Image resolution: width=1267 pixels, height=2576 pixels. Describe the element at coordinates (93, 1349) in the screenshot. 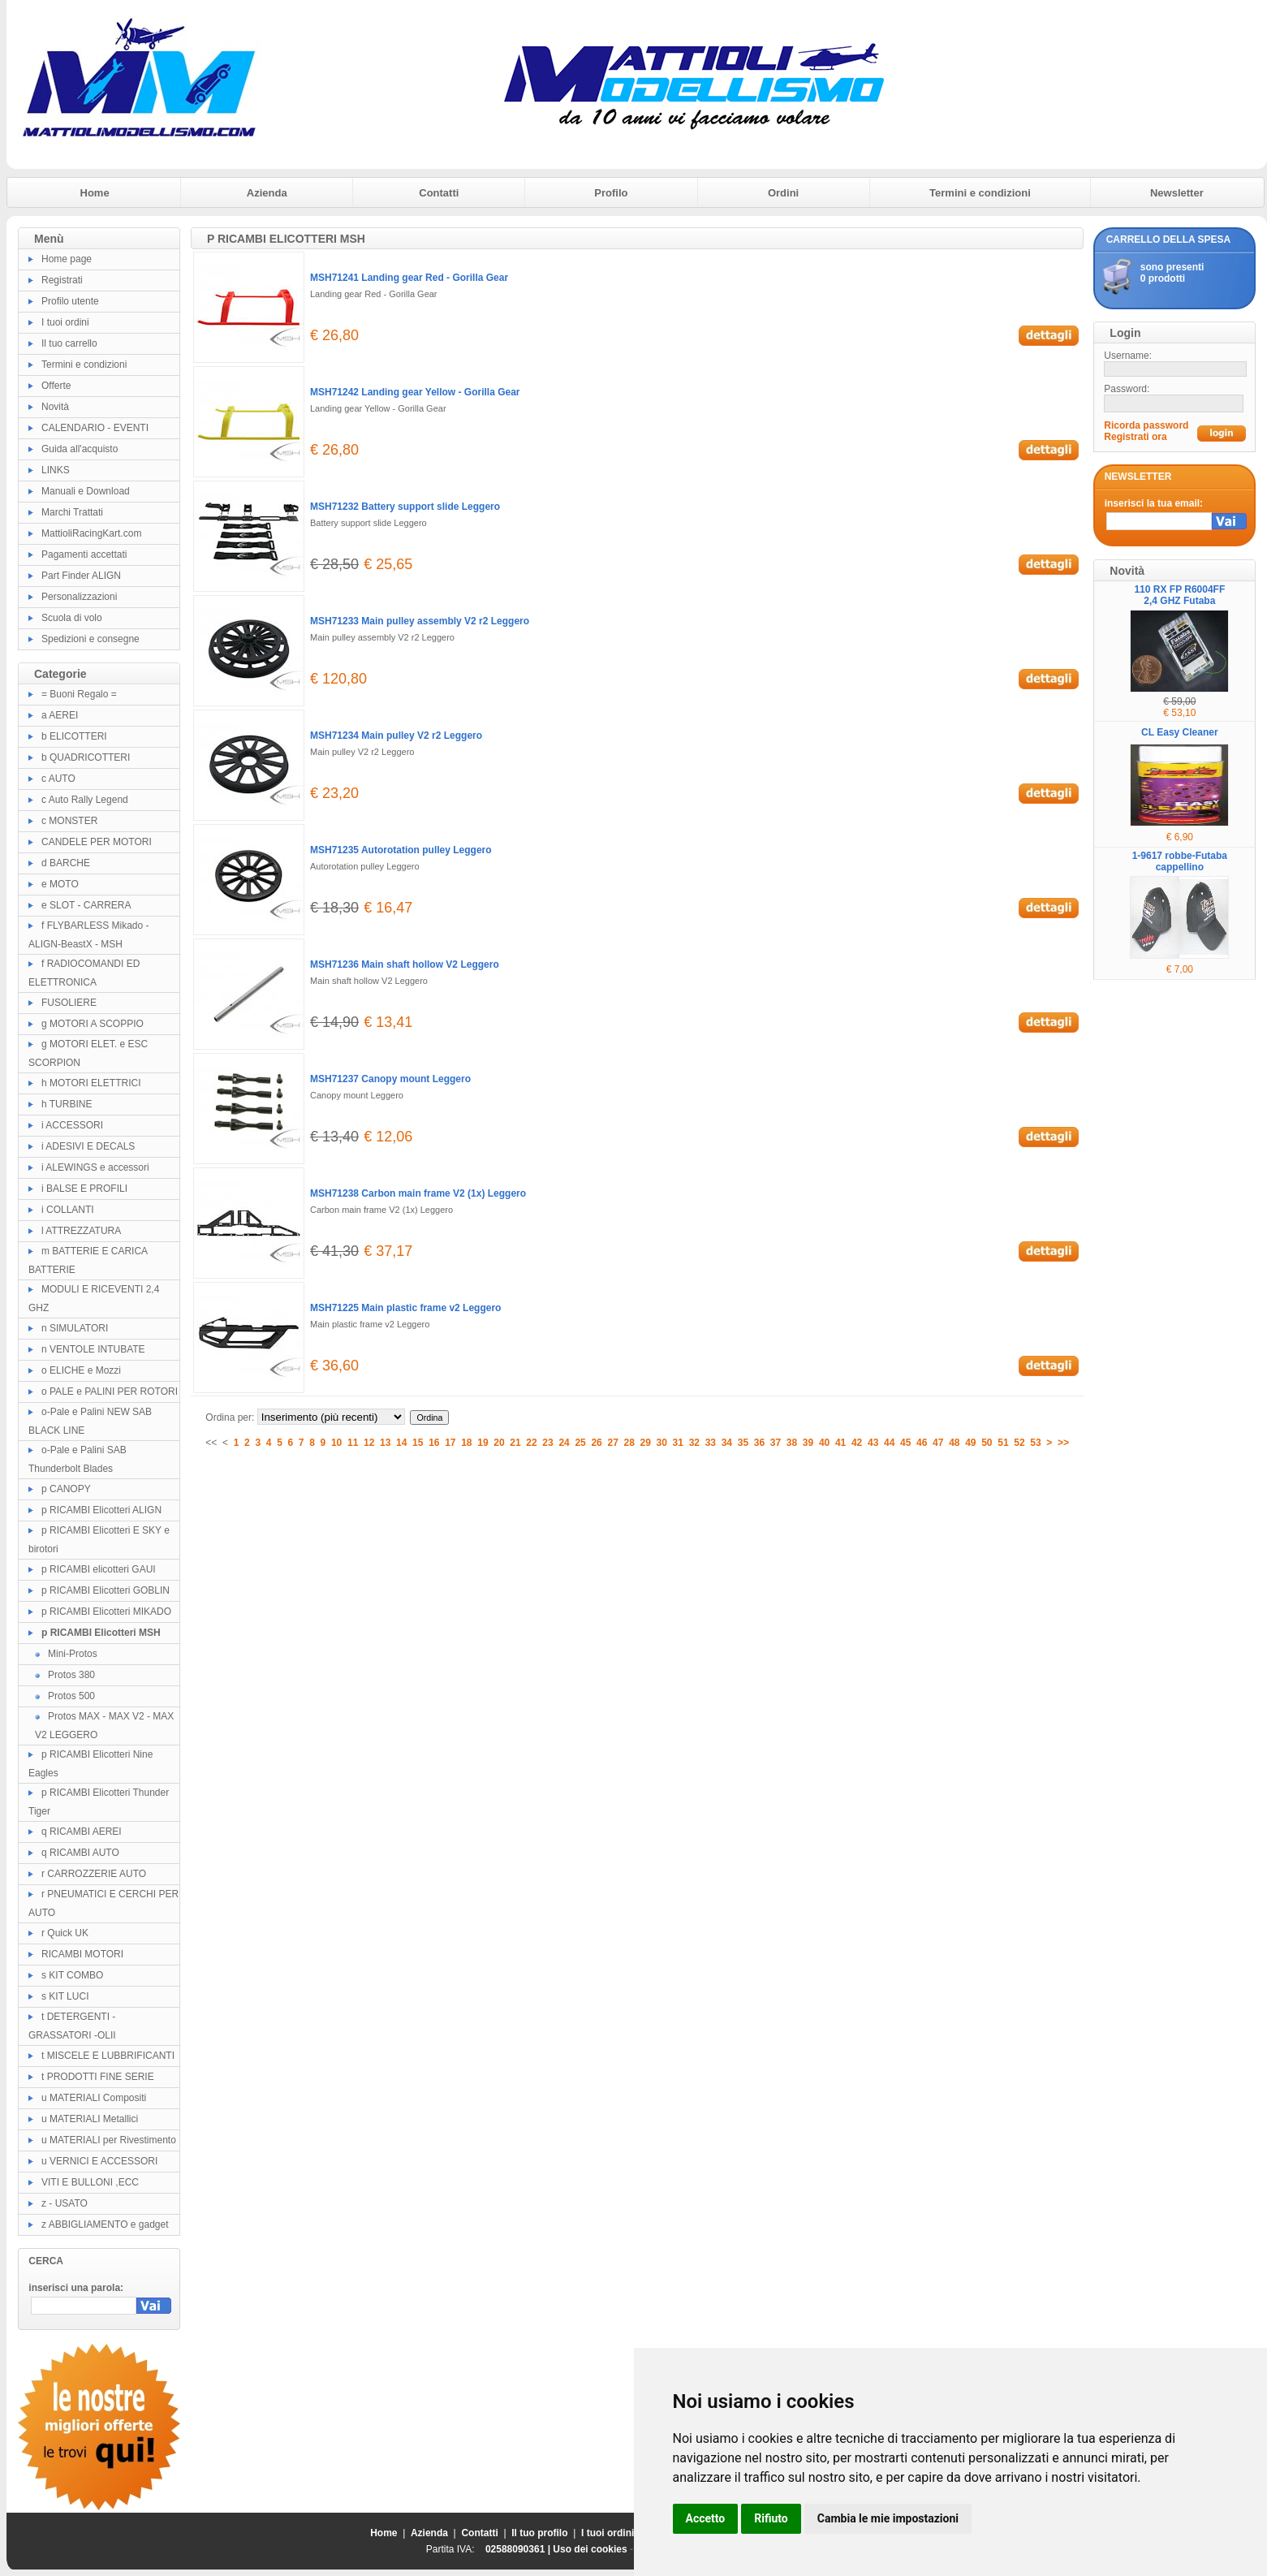

I see `n VENTOLE INTUBATE` at that location.